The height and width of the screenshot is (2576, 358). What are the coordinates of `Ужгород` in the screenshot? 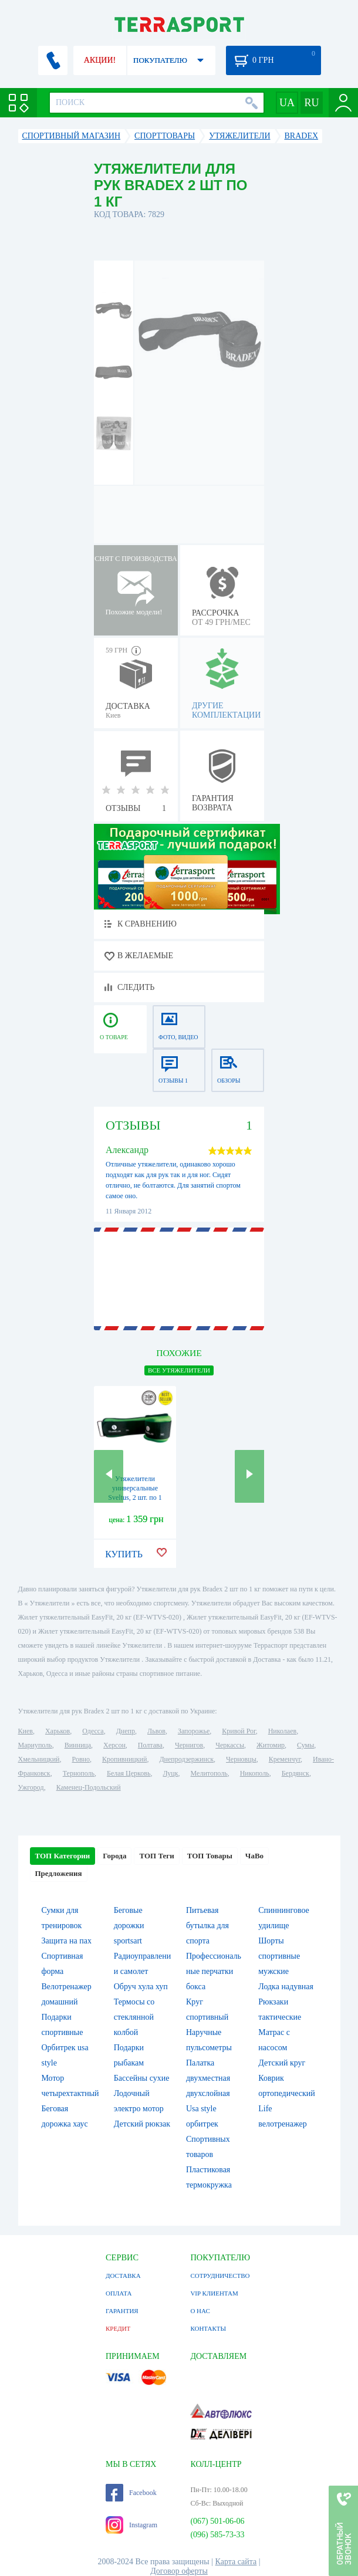 It's located at (31, 1787).